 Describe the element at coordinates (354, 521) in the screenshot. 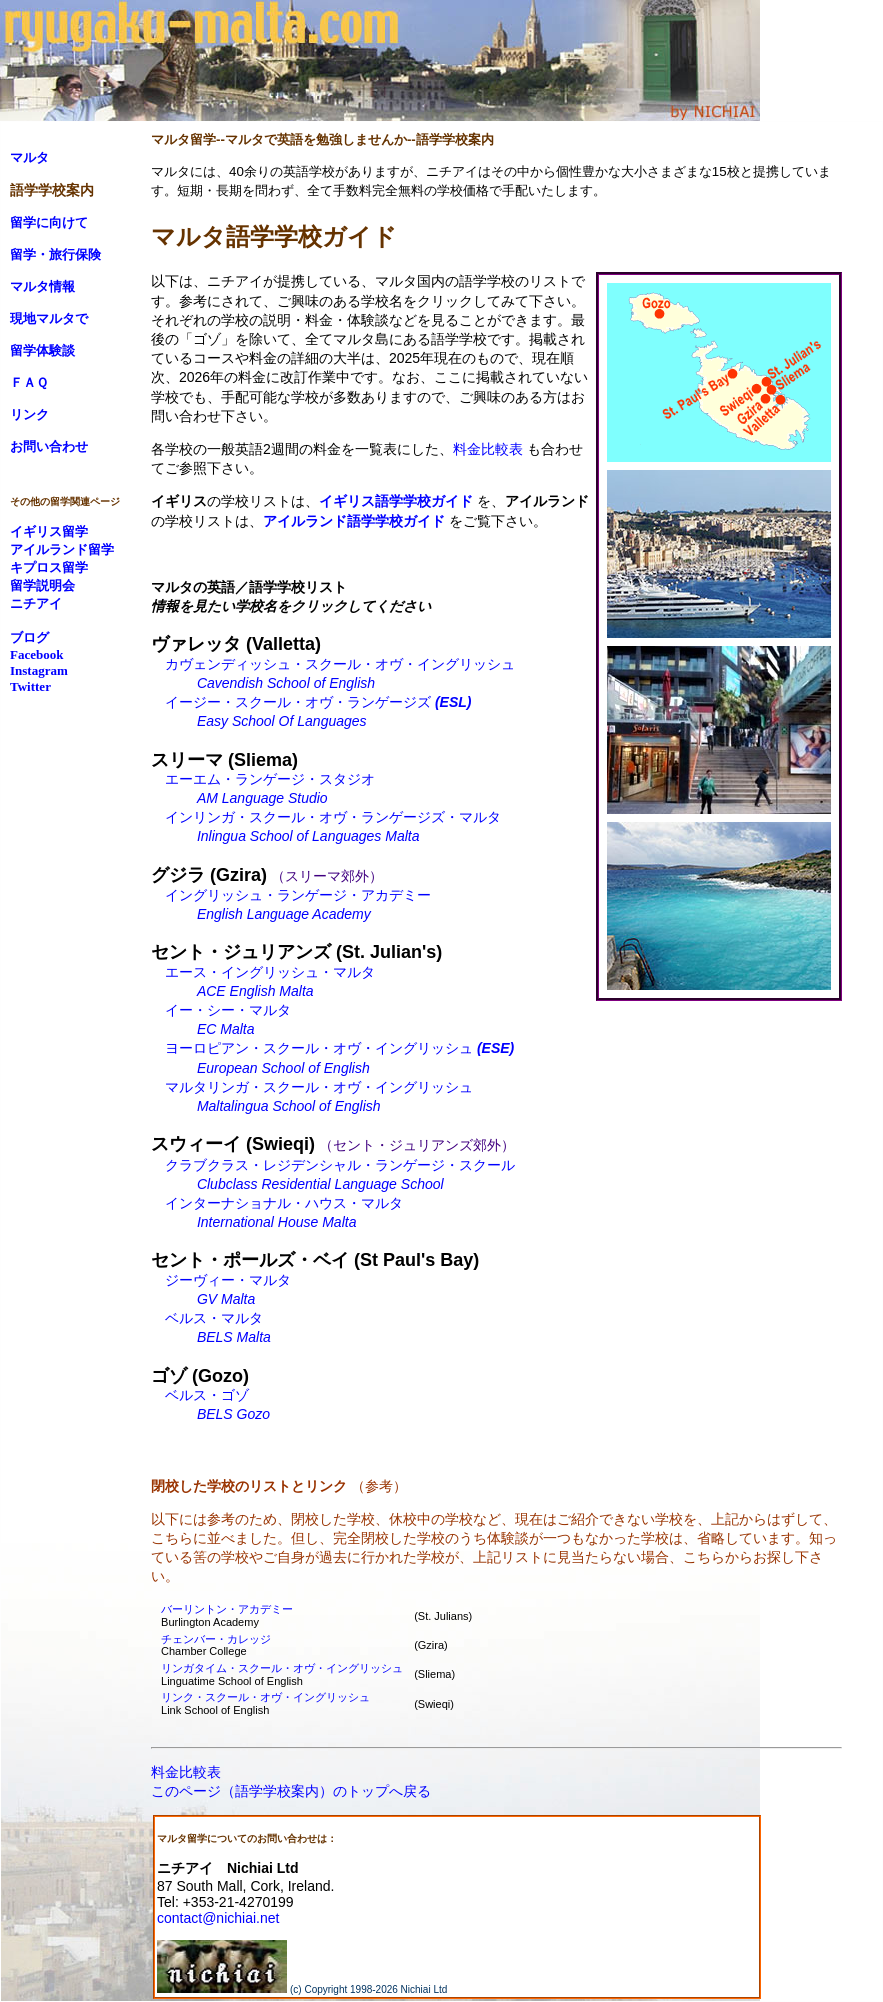

I see `アイルランド語学学校ガイド` at that location.